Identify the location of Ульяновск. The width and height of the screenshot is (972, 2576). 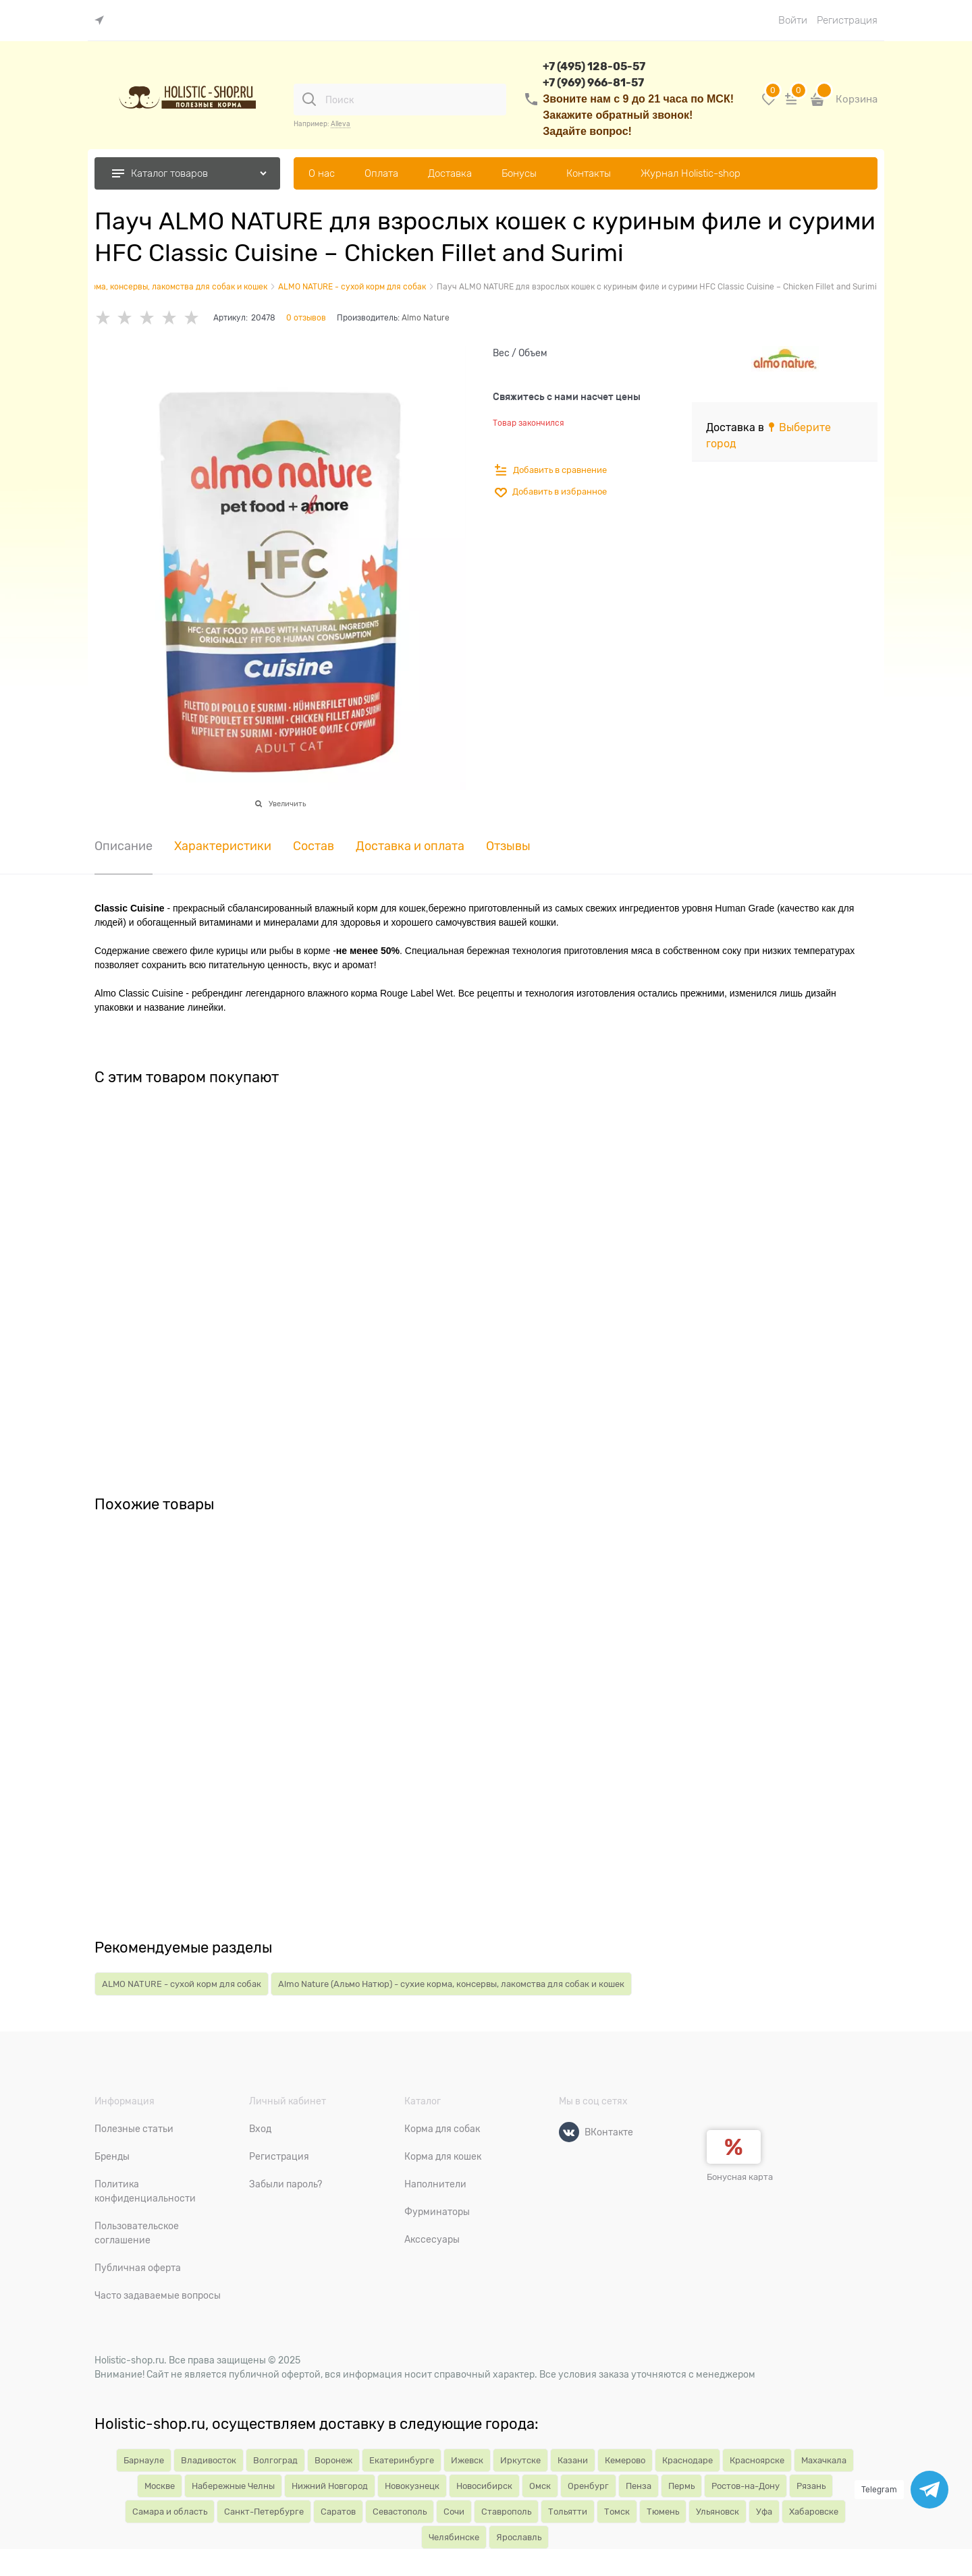
(717, 2512).